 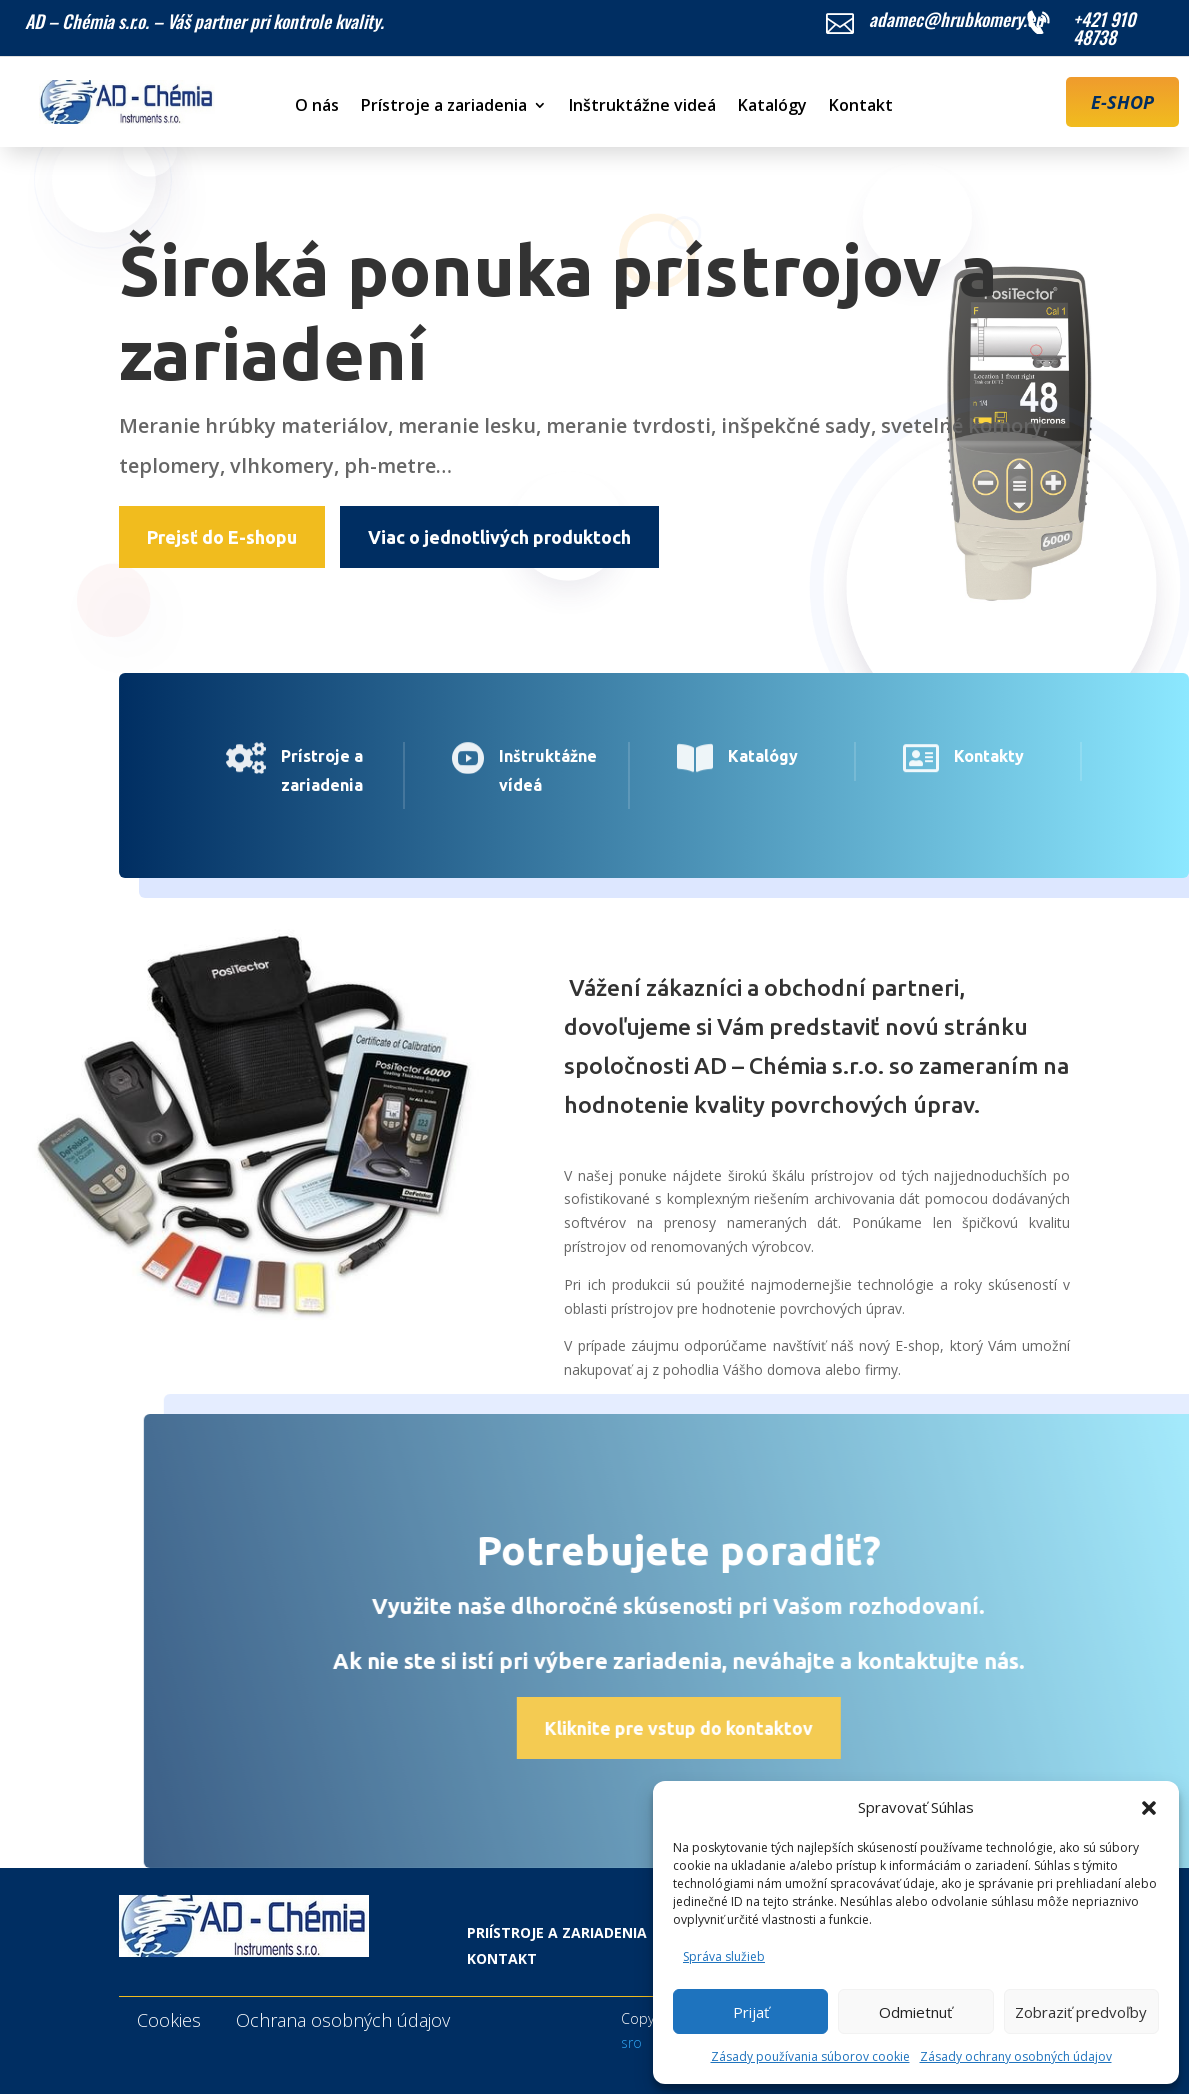 What do you see at coordinates (1149, 1808) in the screenshot?
I see `[button]` at bounding box center [1149, 1808].